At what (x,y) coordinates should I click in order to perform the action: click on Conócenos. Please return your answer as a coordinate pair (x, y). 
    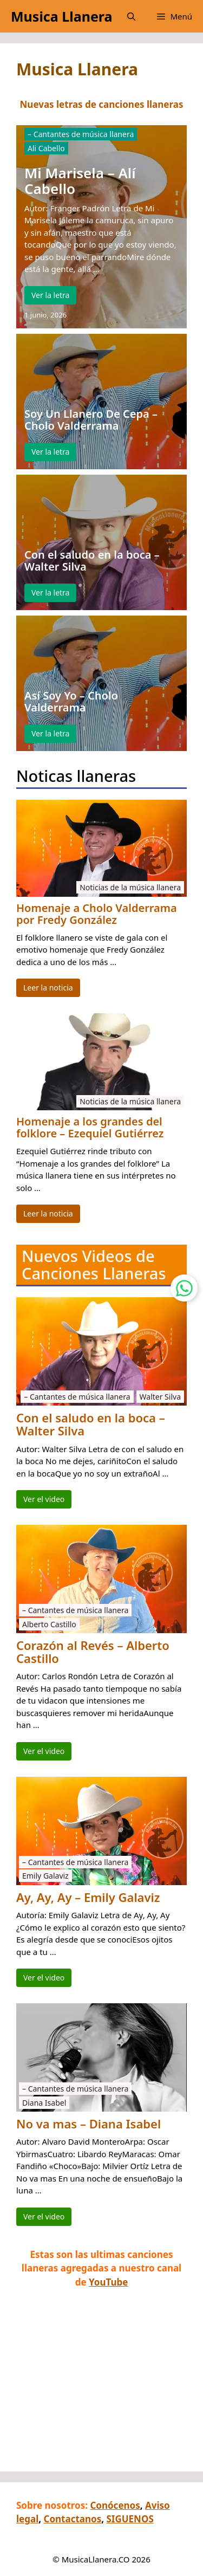
    Looking at the image, I should click on (115, 2505).